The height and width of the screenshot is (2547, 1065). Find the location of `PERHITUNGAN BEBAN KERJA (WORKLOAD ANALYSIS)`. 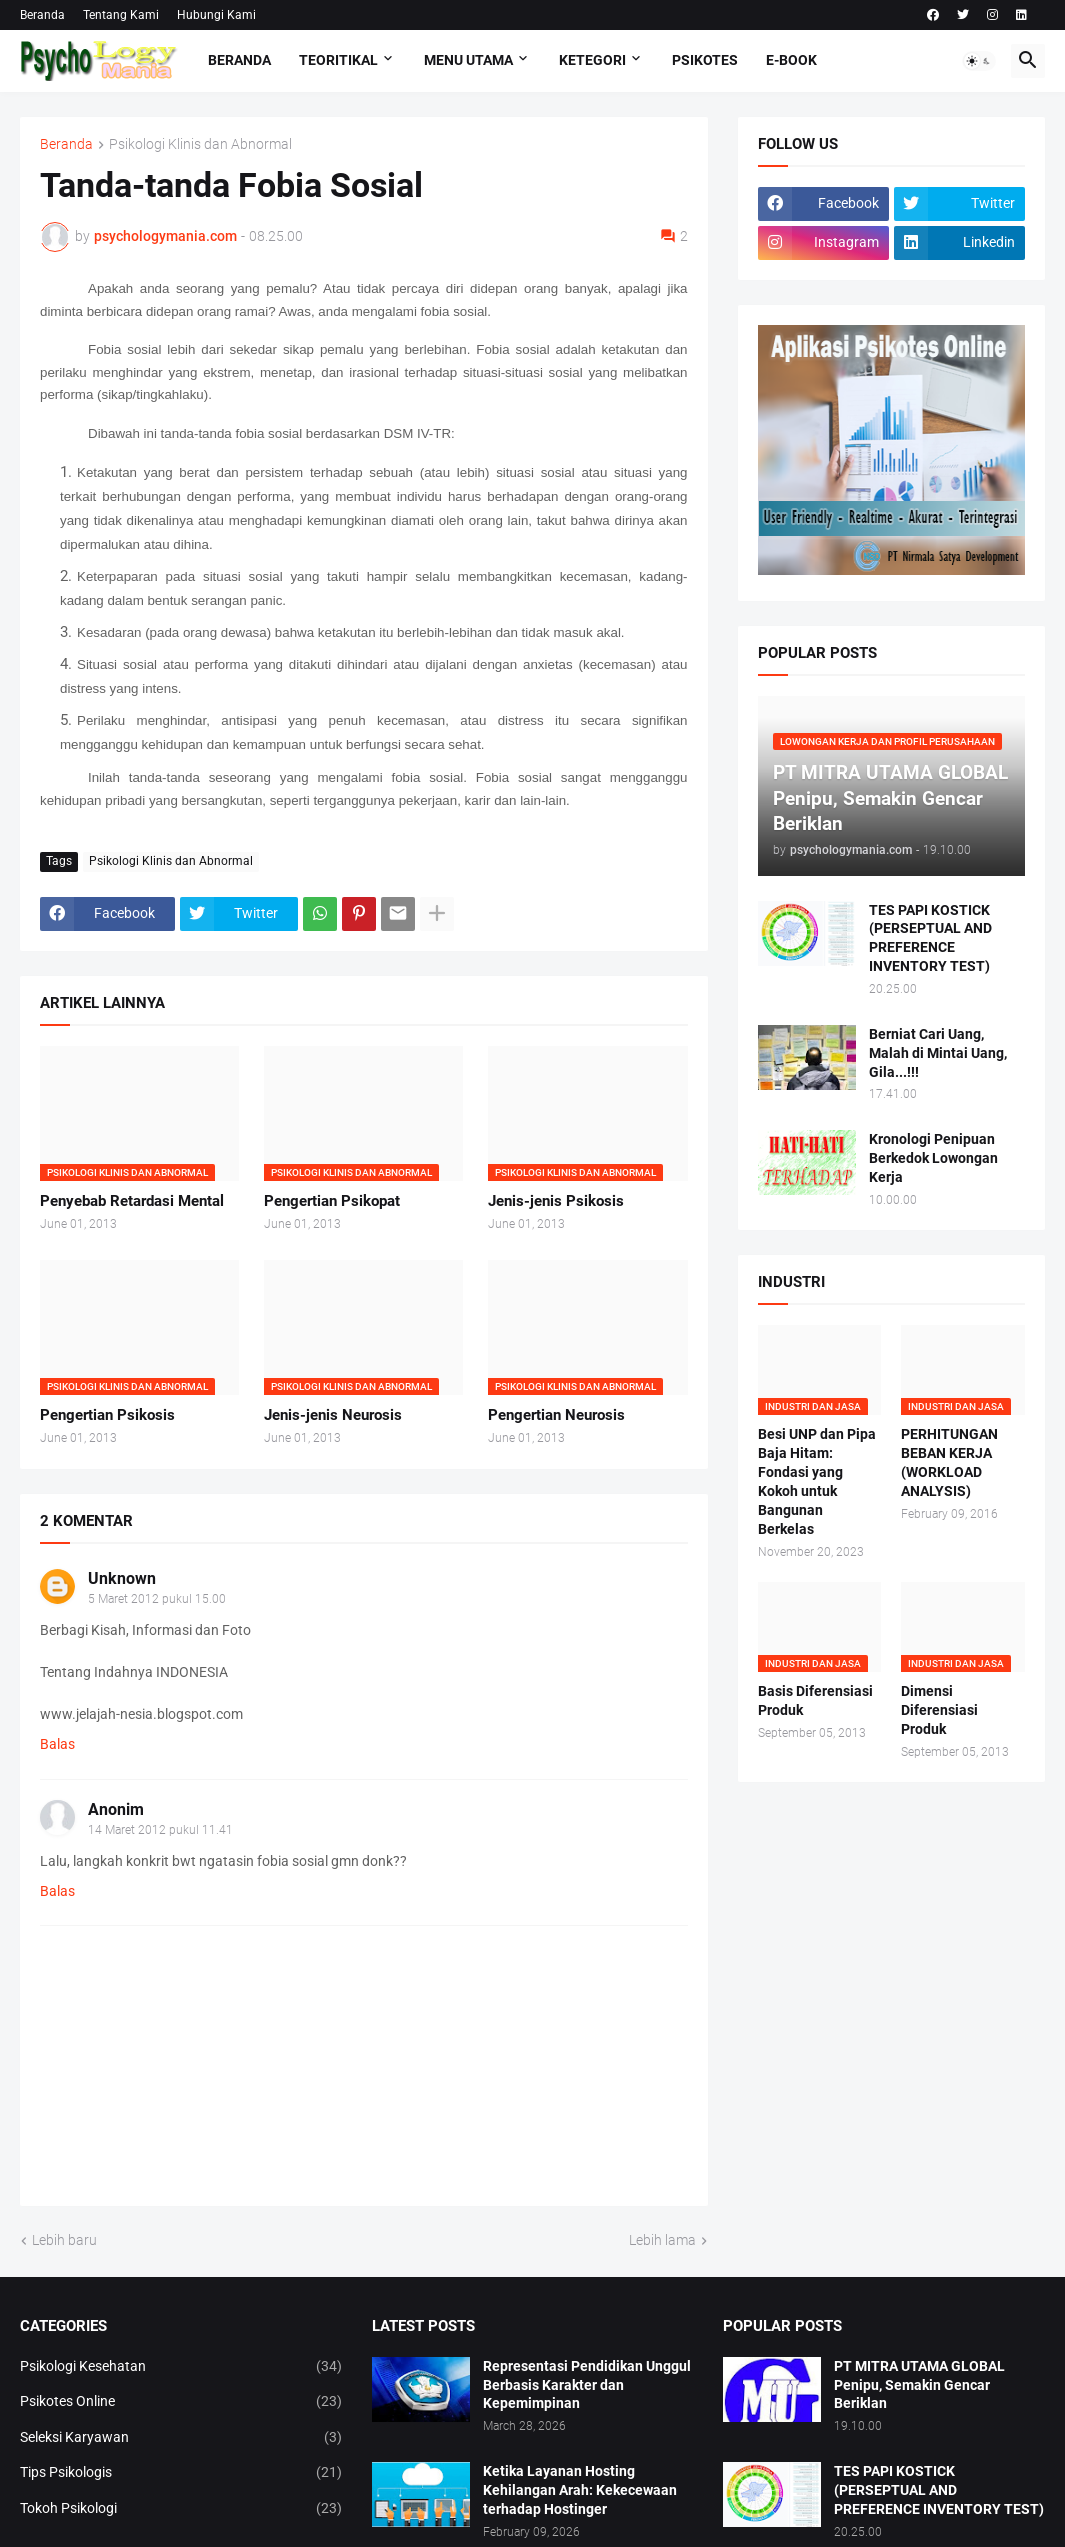

PERHITUNGAN BEBAN KERJA (WORKLOAD ANALYSIS) is located at coordinates (949, 1462).